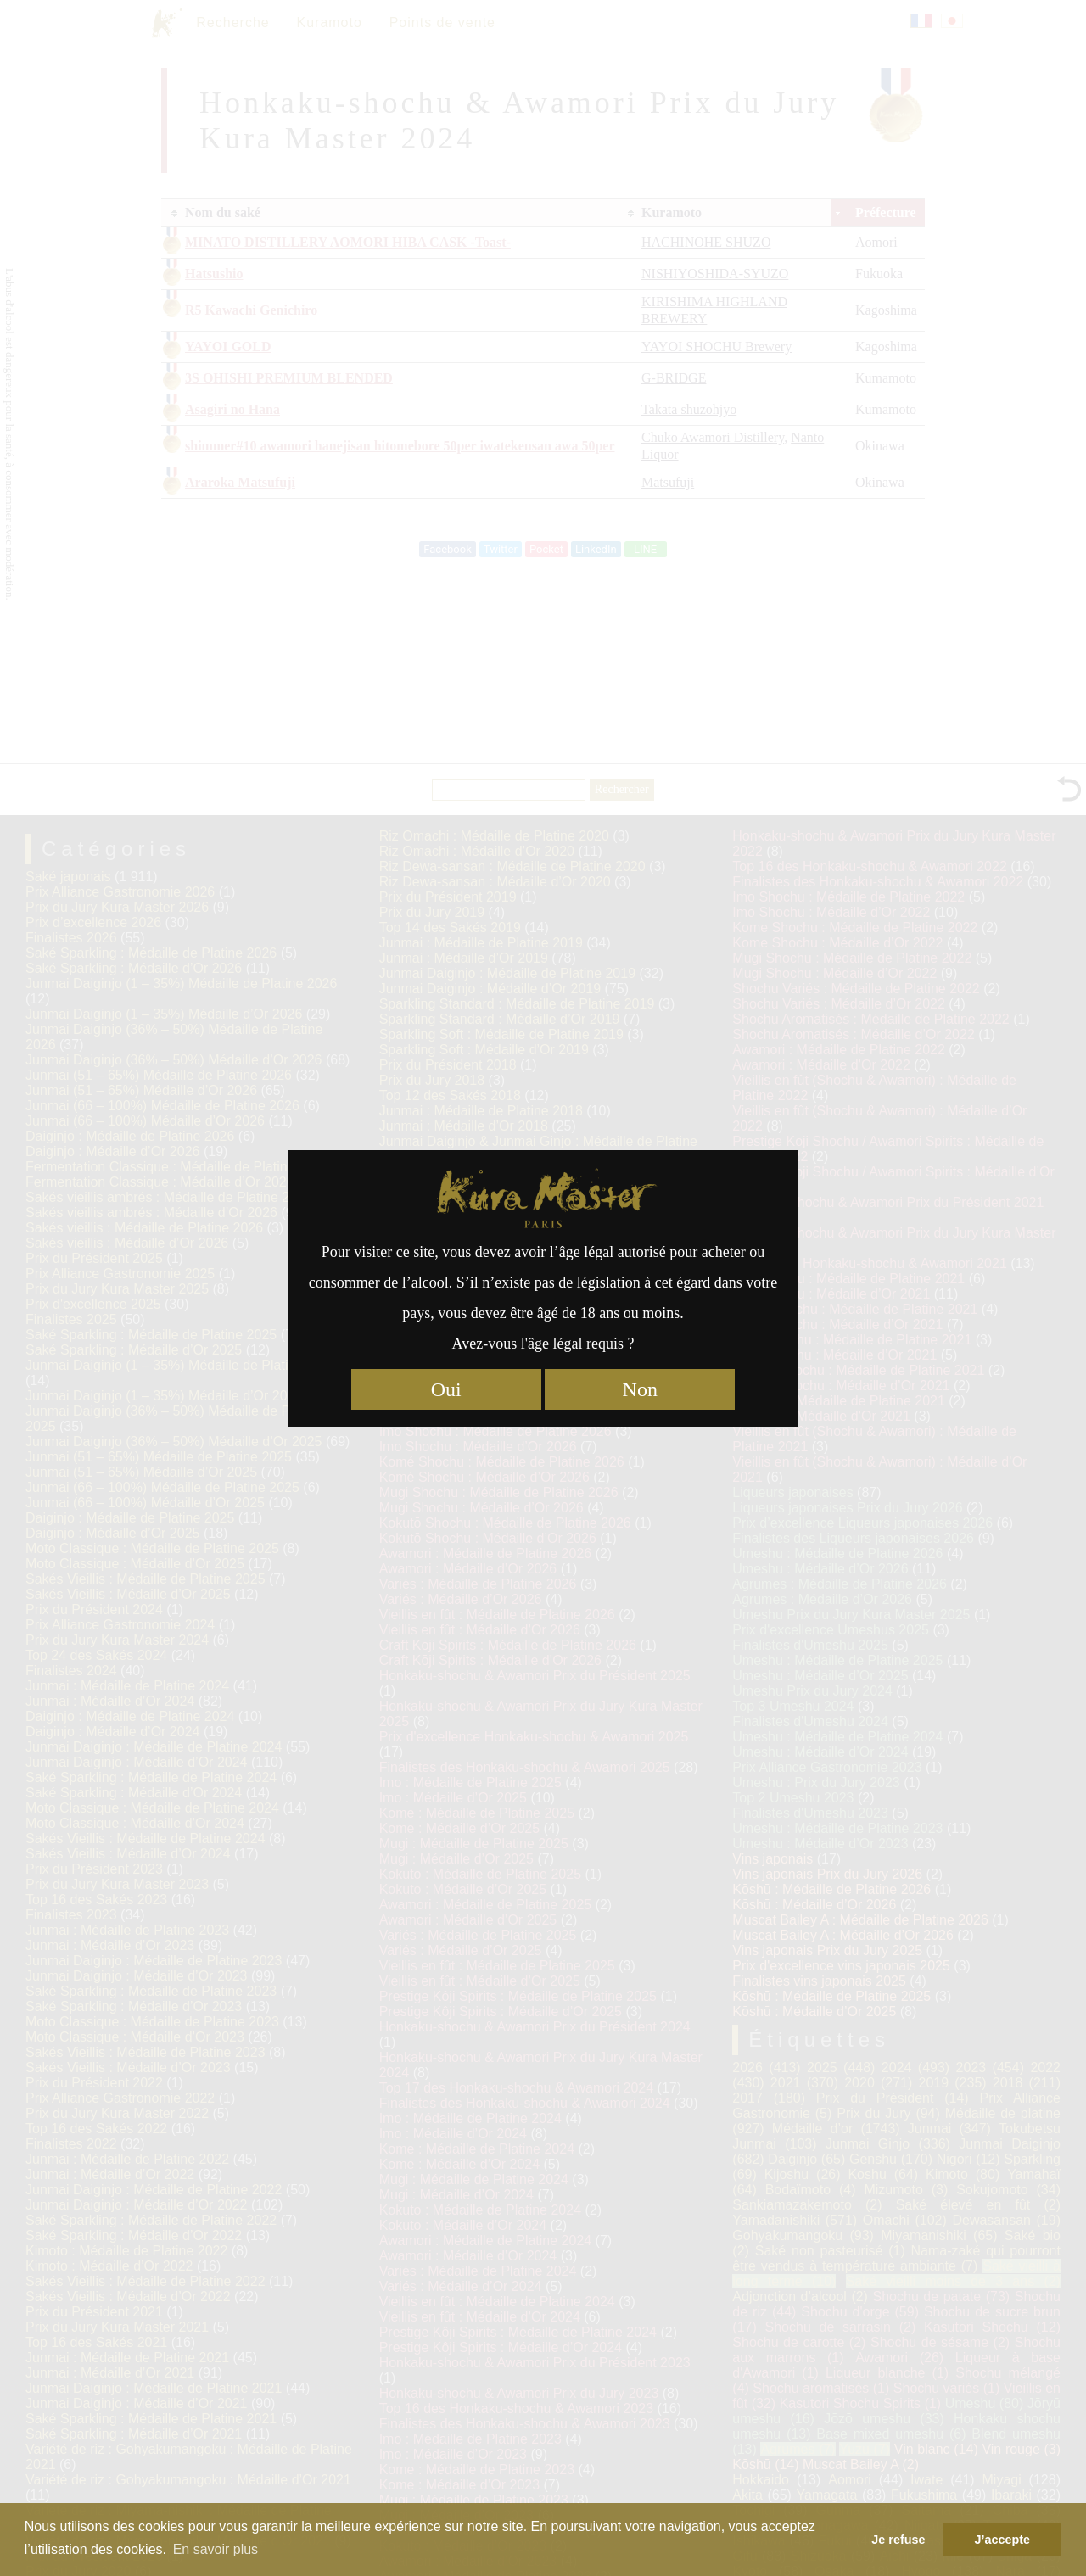 The height and width of the screenshot is (2576, 1086). What do you see at coordinates (898, 2539) in the screenshot?
I see `Je refuse [button]` at bounding box center [898, 2539].